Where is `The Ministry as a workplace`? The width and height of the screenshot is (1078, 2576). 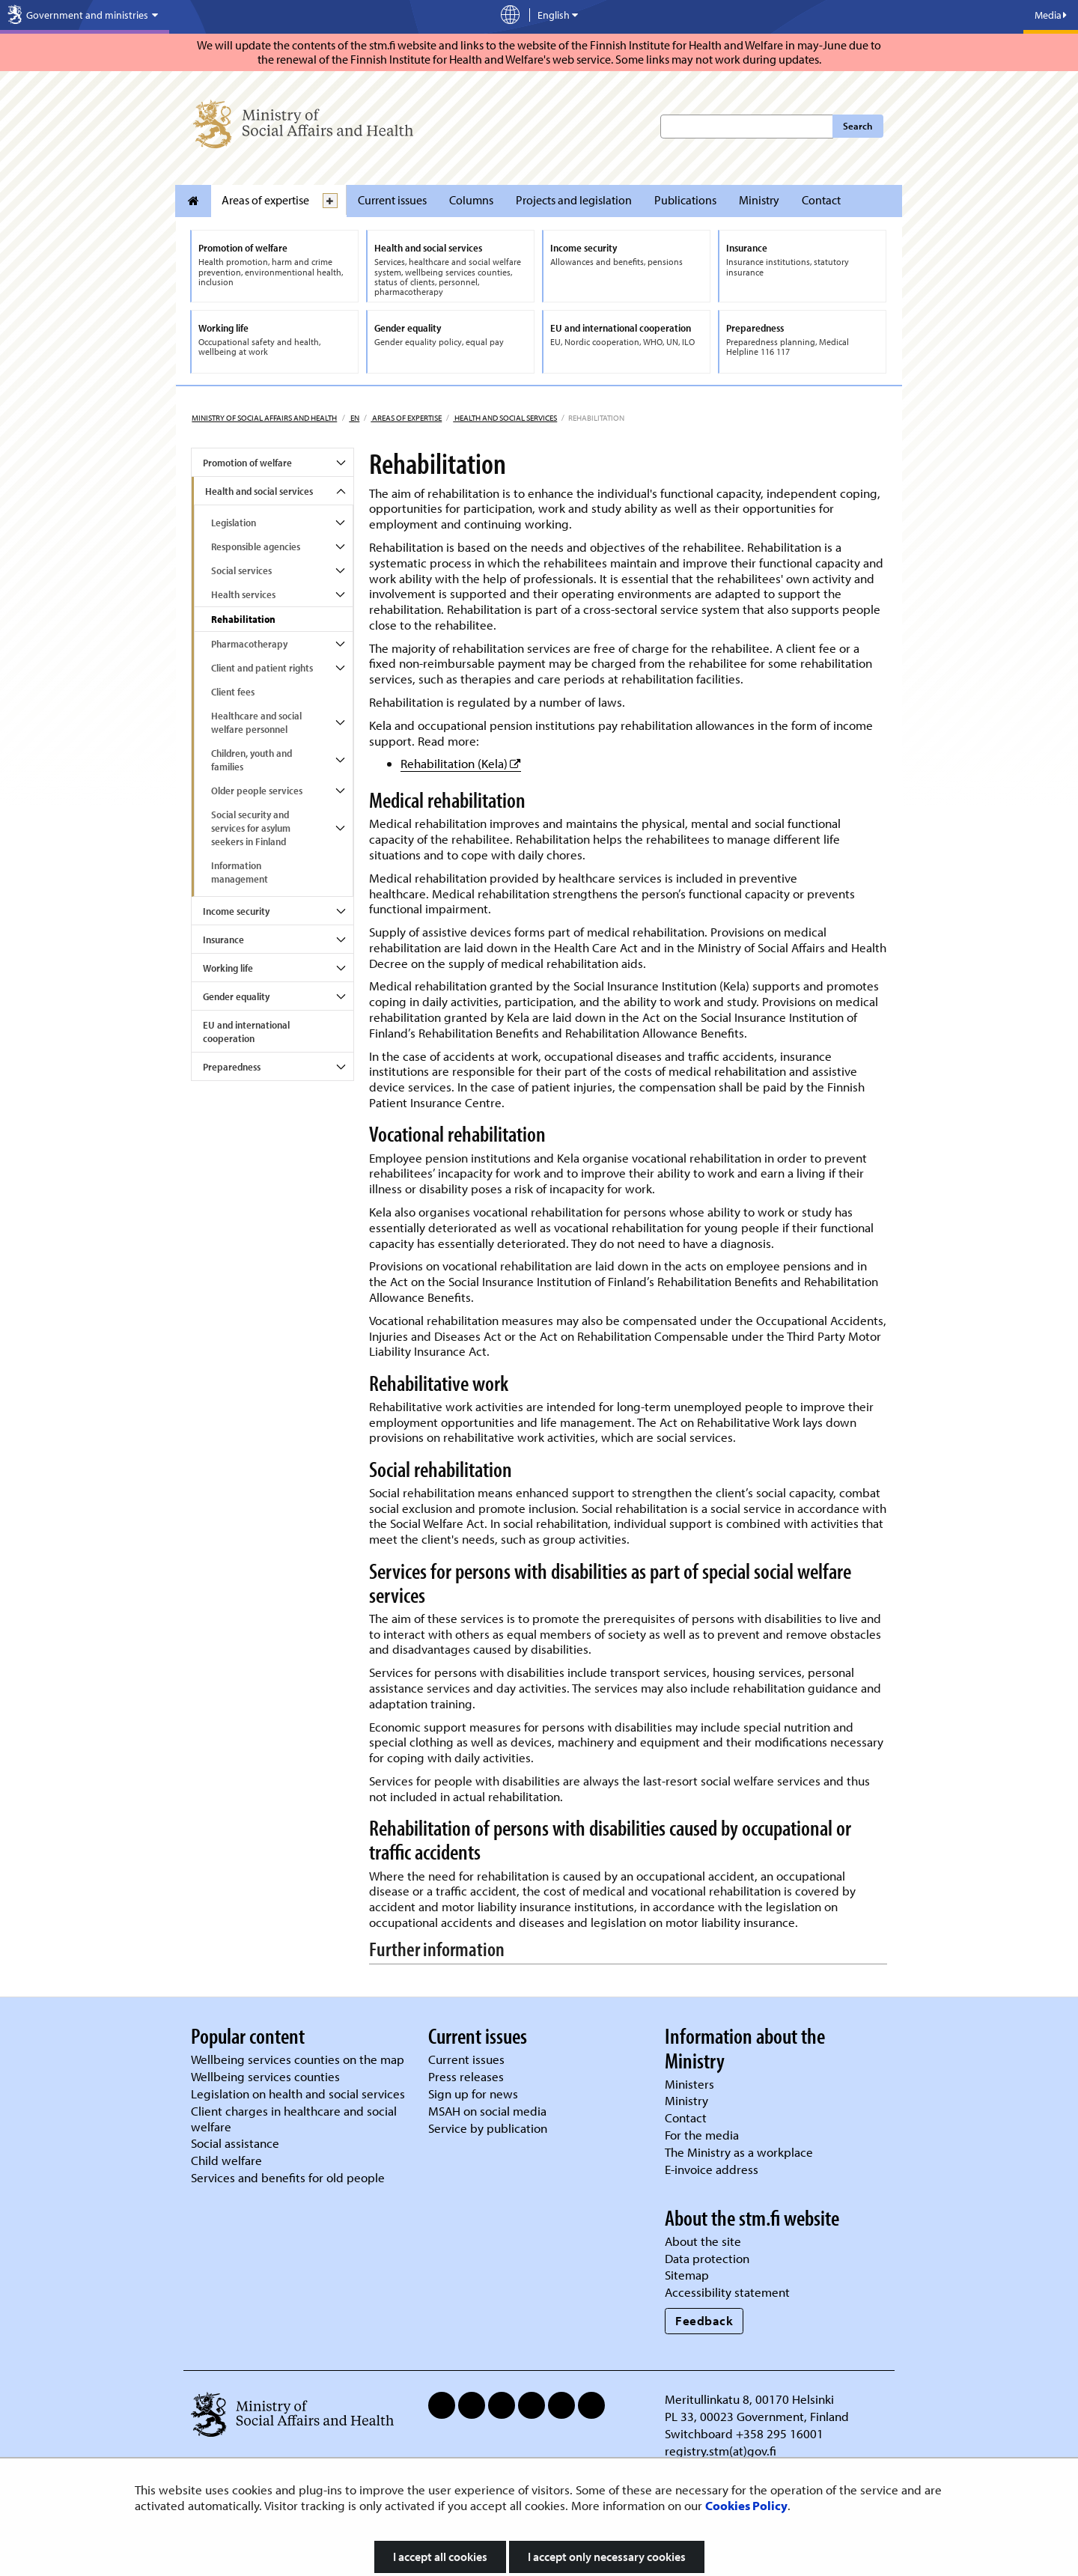 The Ministry as a workplace is located at coordinates (739, 2152).